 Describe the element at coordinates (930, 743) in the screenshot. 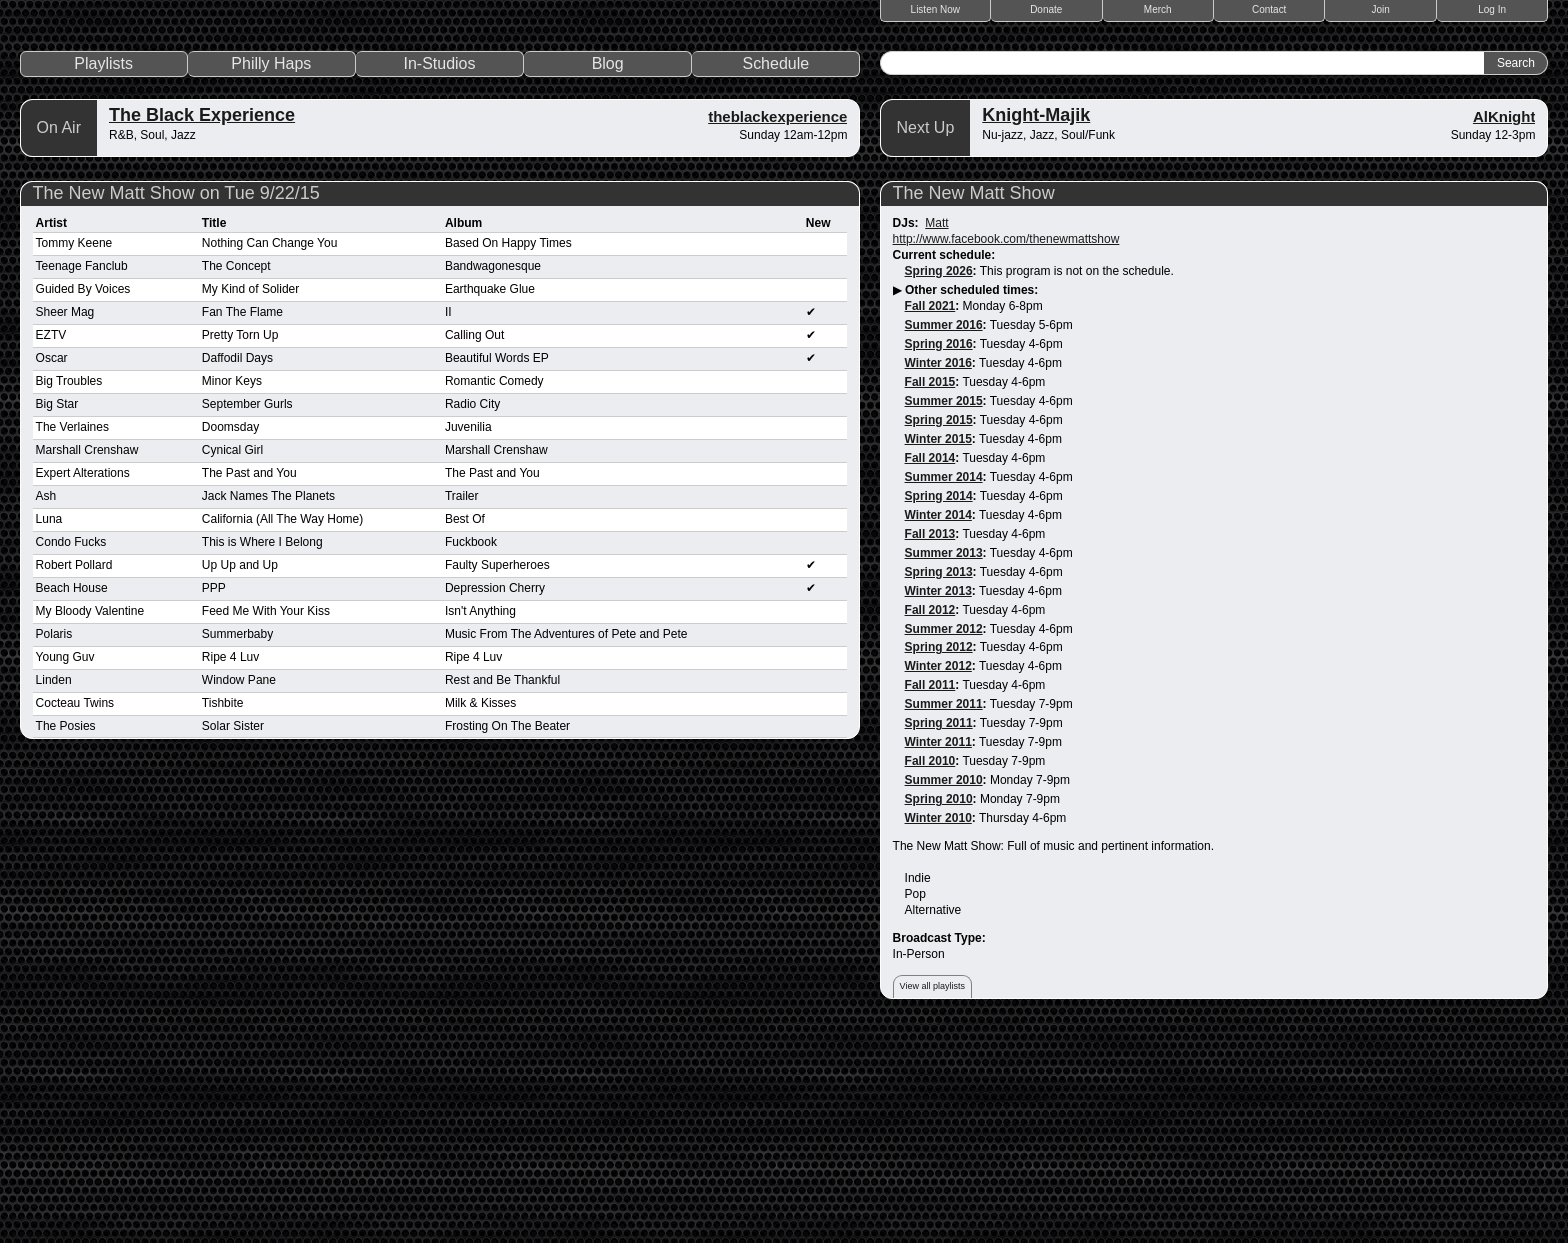

I see `Fall 2013` at that location.